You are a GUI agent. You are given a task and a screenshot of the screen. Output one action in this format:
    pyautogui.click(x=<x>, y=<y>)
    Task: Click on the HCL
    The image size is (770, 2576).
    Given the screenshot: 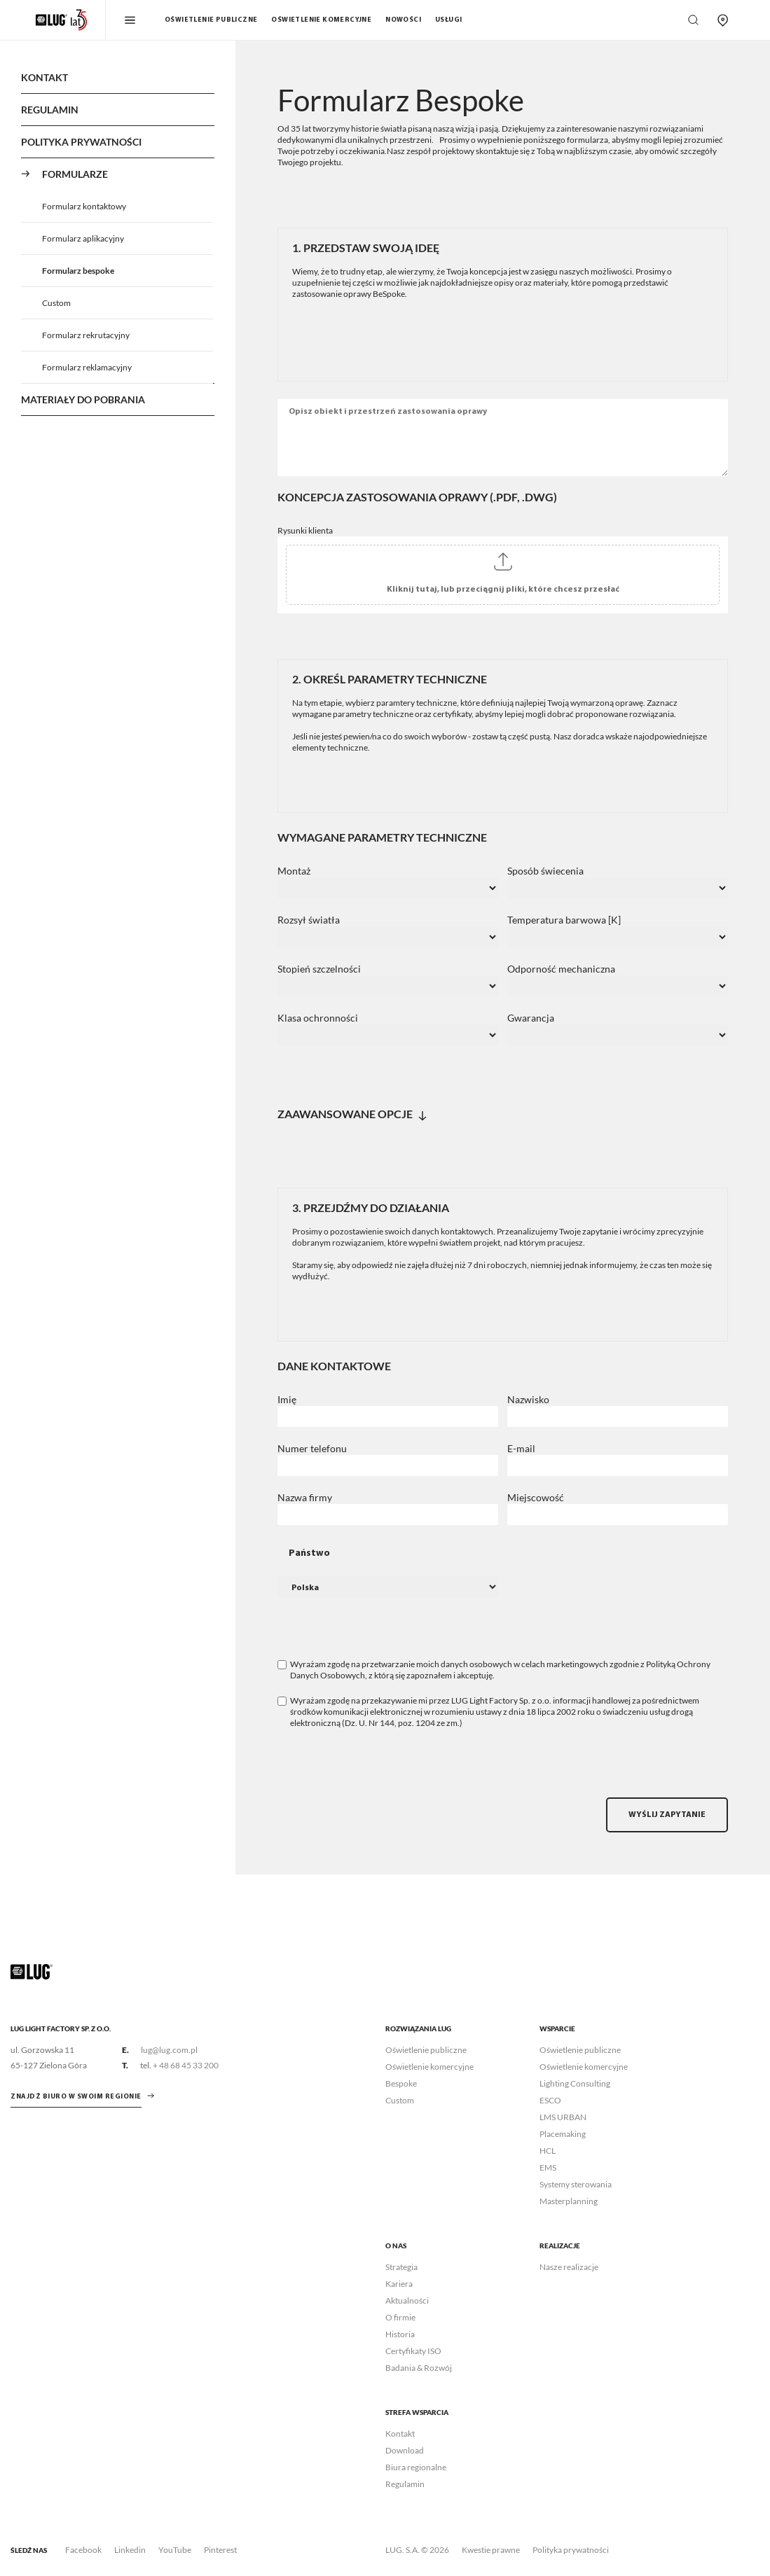 What is the action you would take?
    pyautogui.click(x=547, y=2150)
    